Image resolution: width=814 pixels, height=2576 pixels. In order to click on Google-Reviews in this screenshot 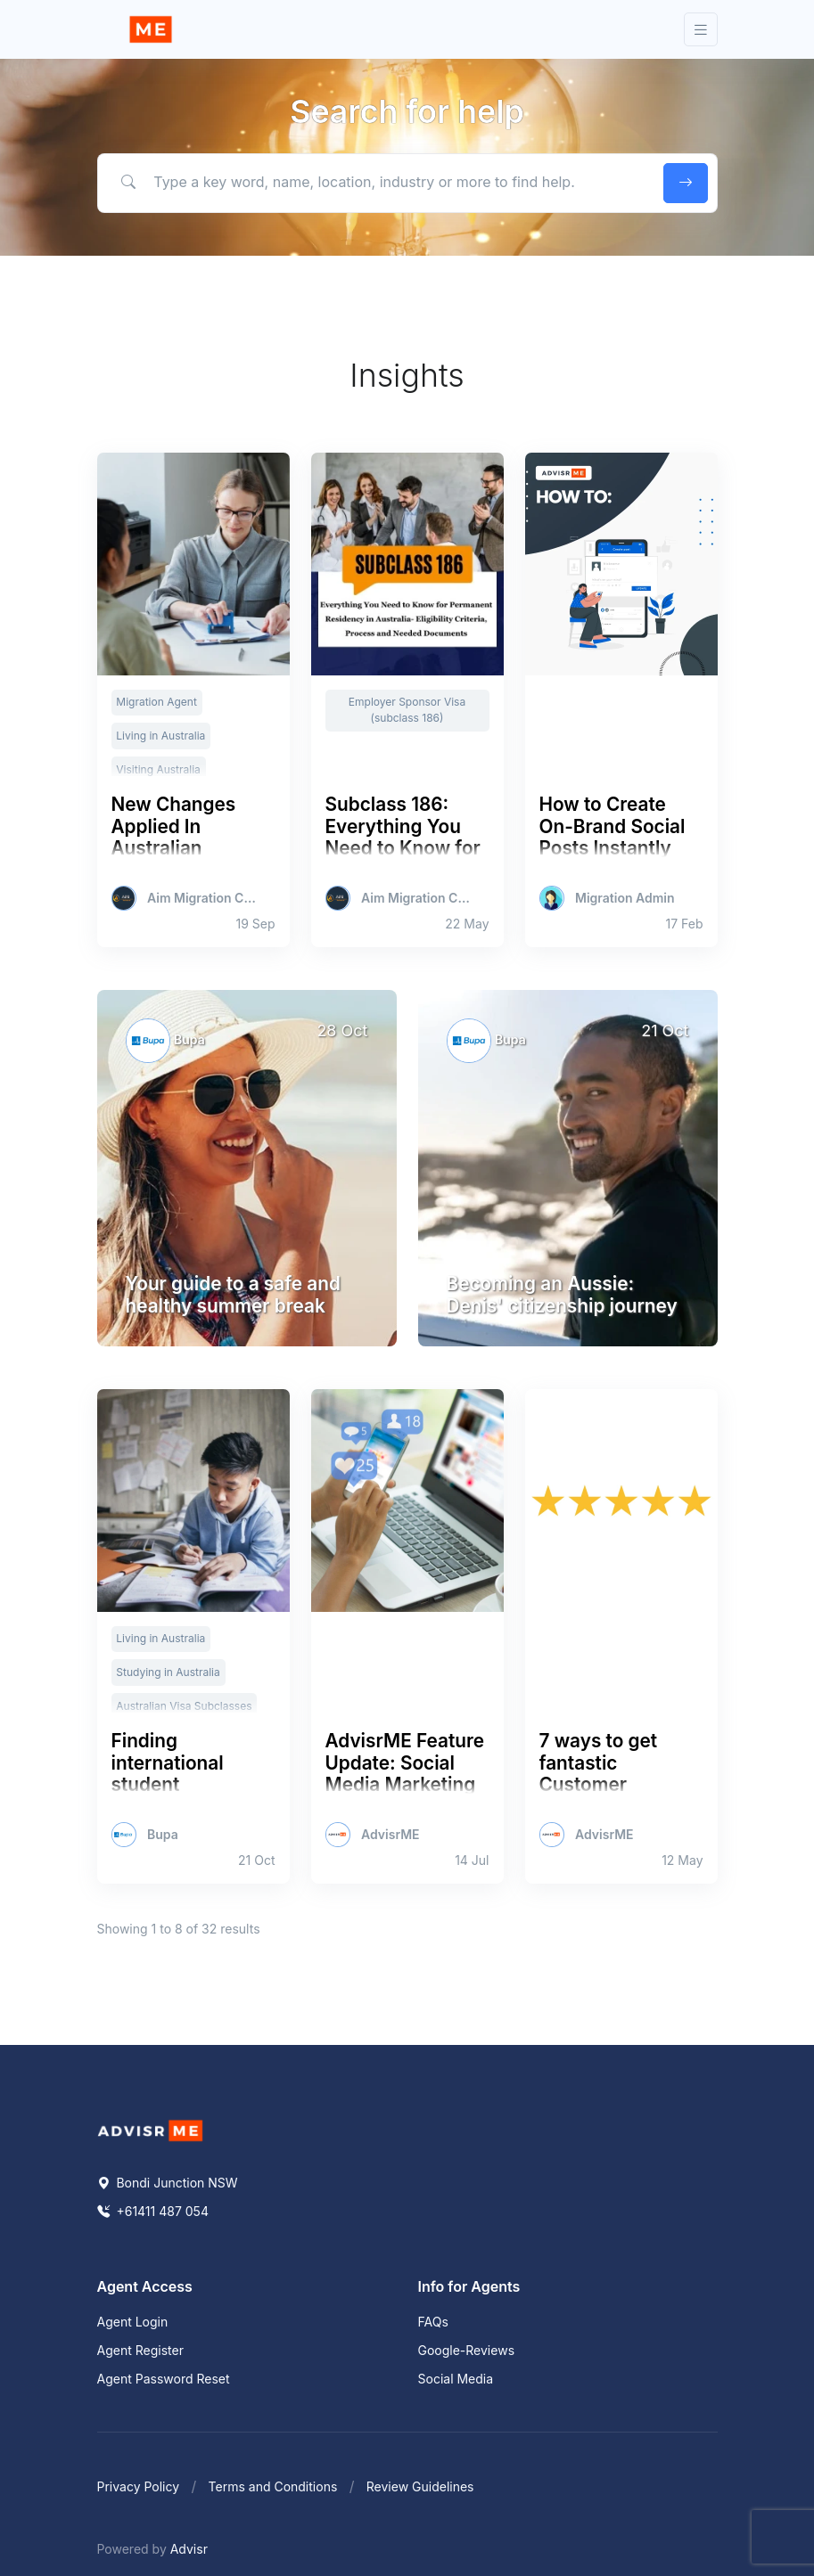, I will do `click(466, 2350)`.